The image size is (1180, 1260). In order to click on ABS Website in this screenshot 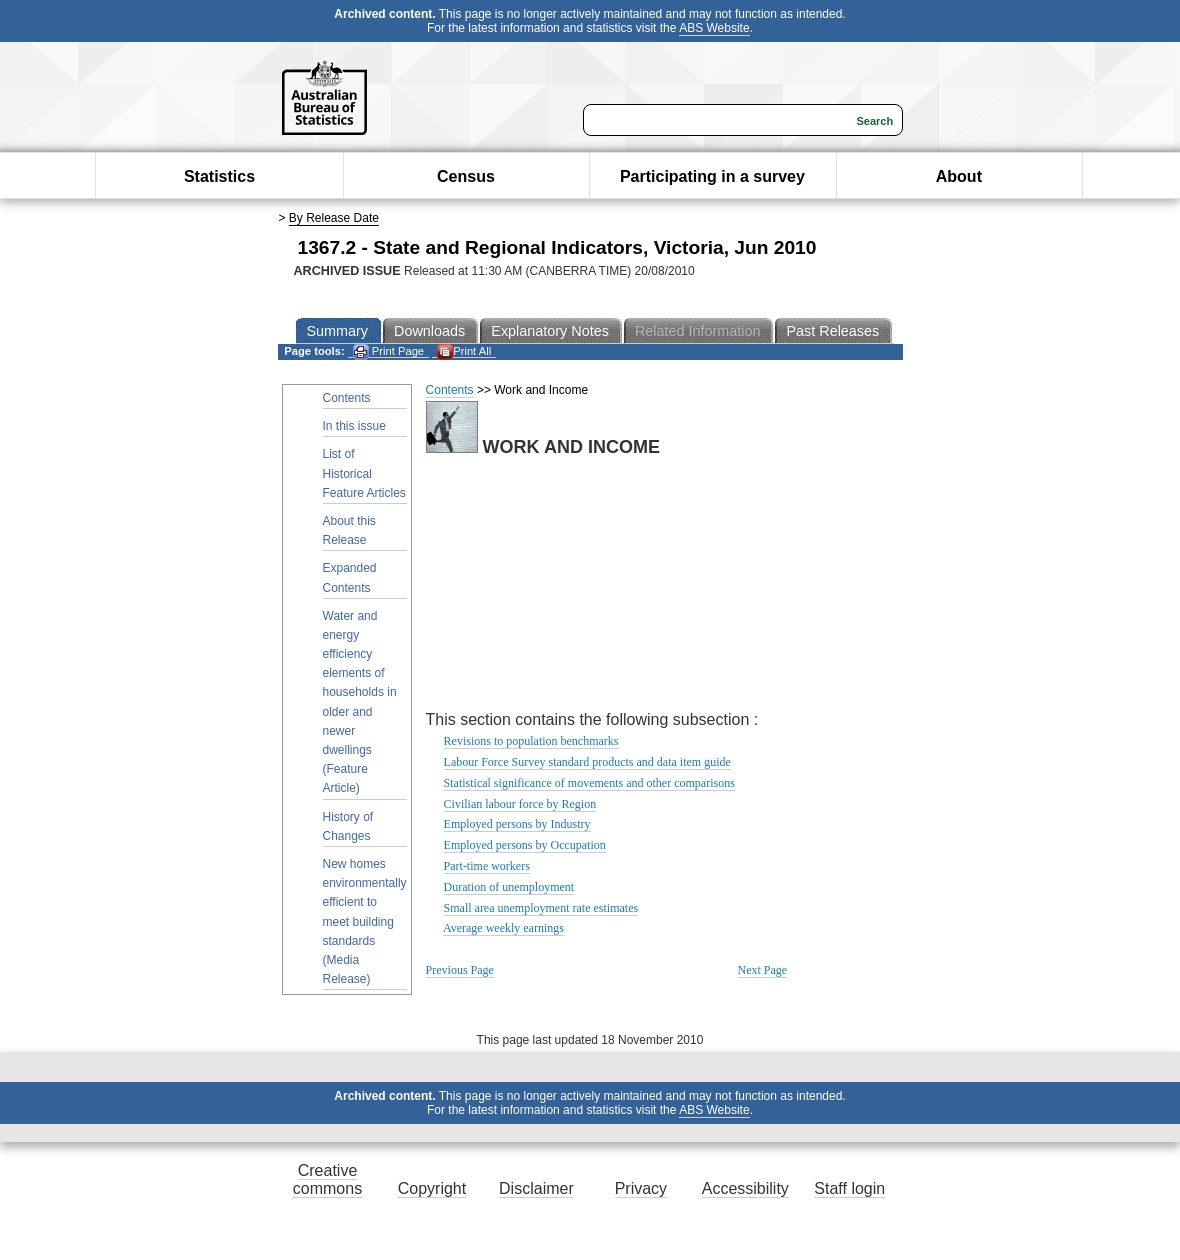, I will do `click(714, 28)`.